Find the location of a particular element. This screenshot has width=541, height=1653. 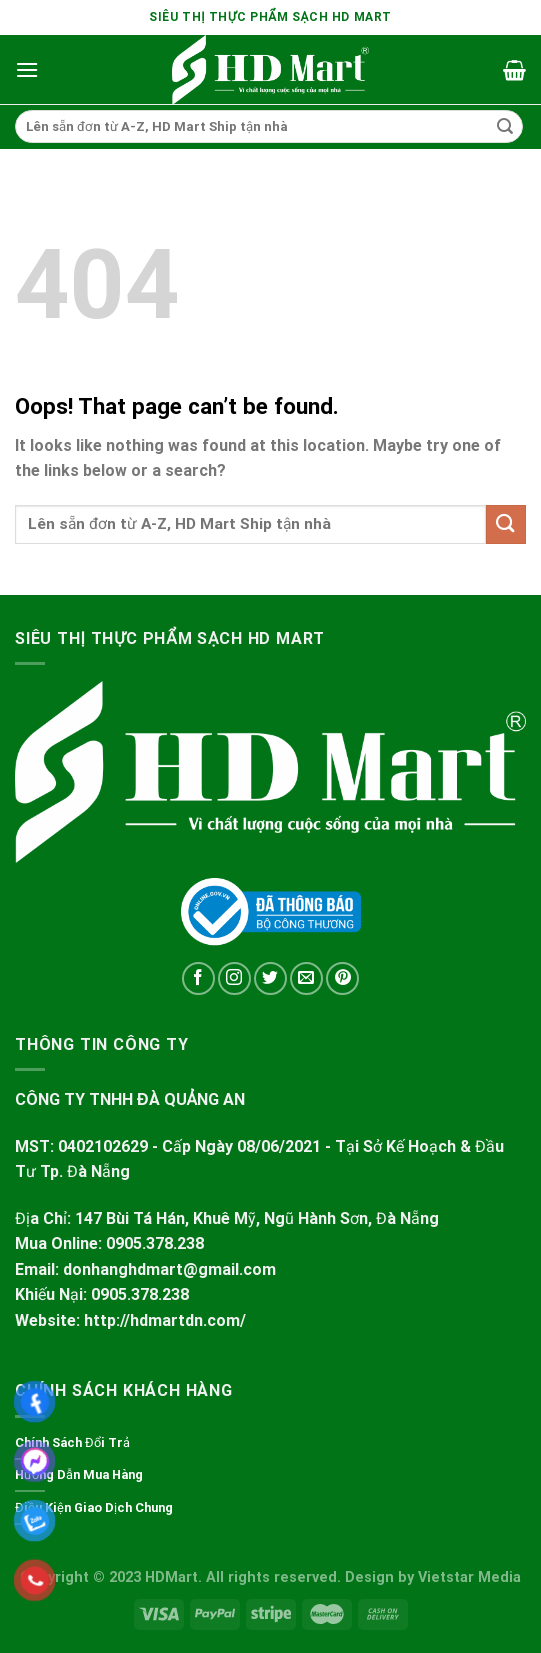

[Menu] is located at coordinates (27, 69).